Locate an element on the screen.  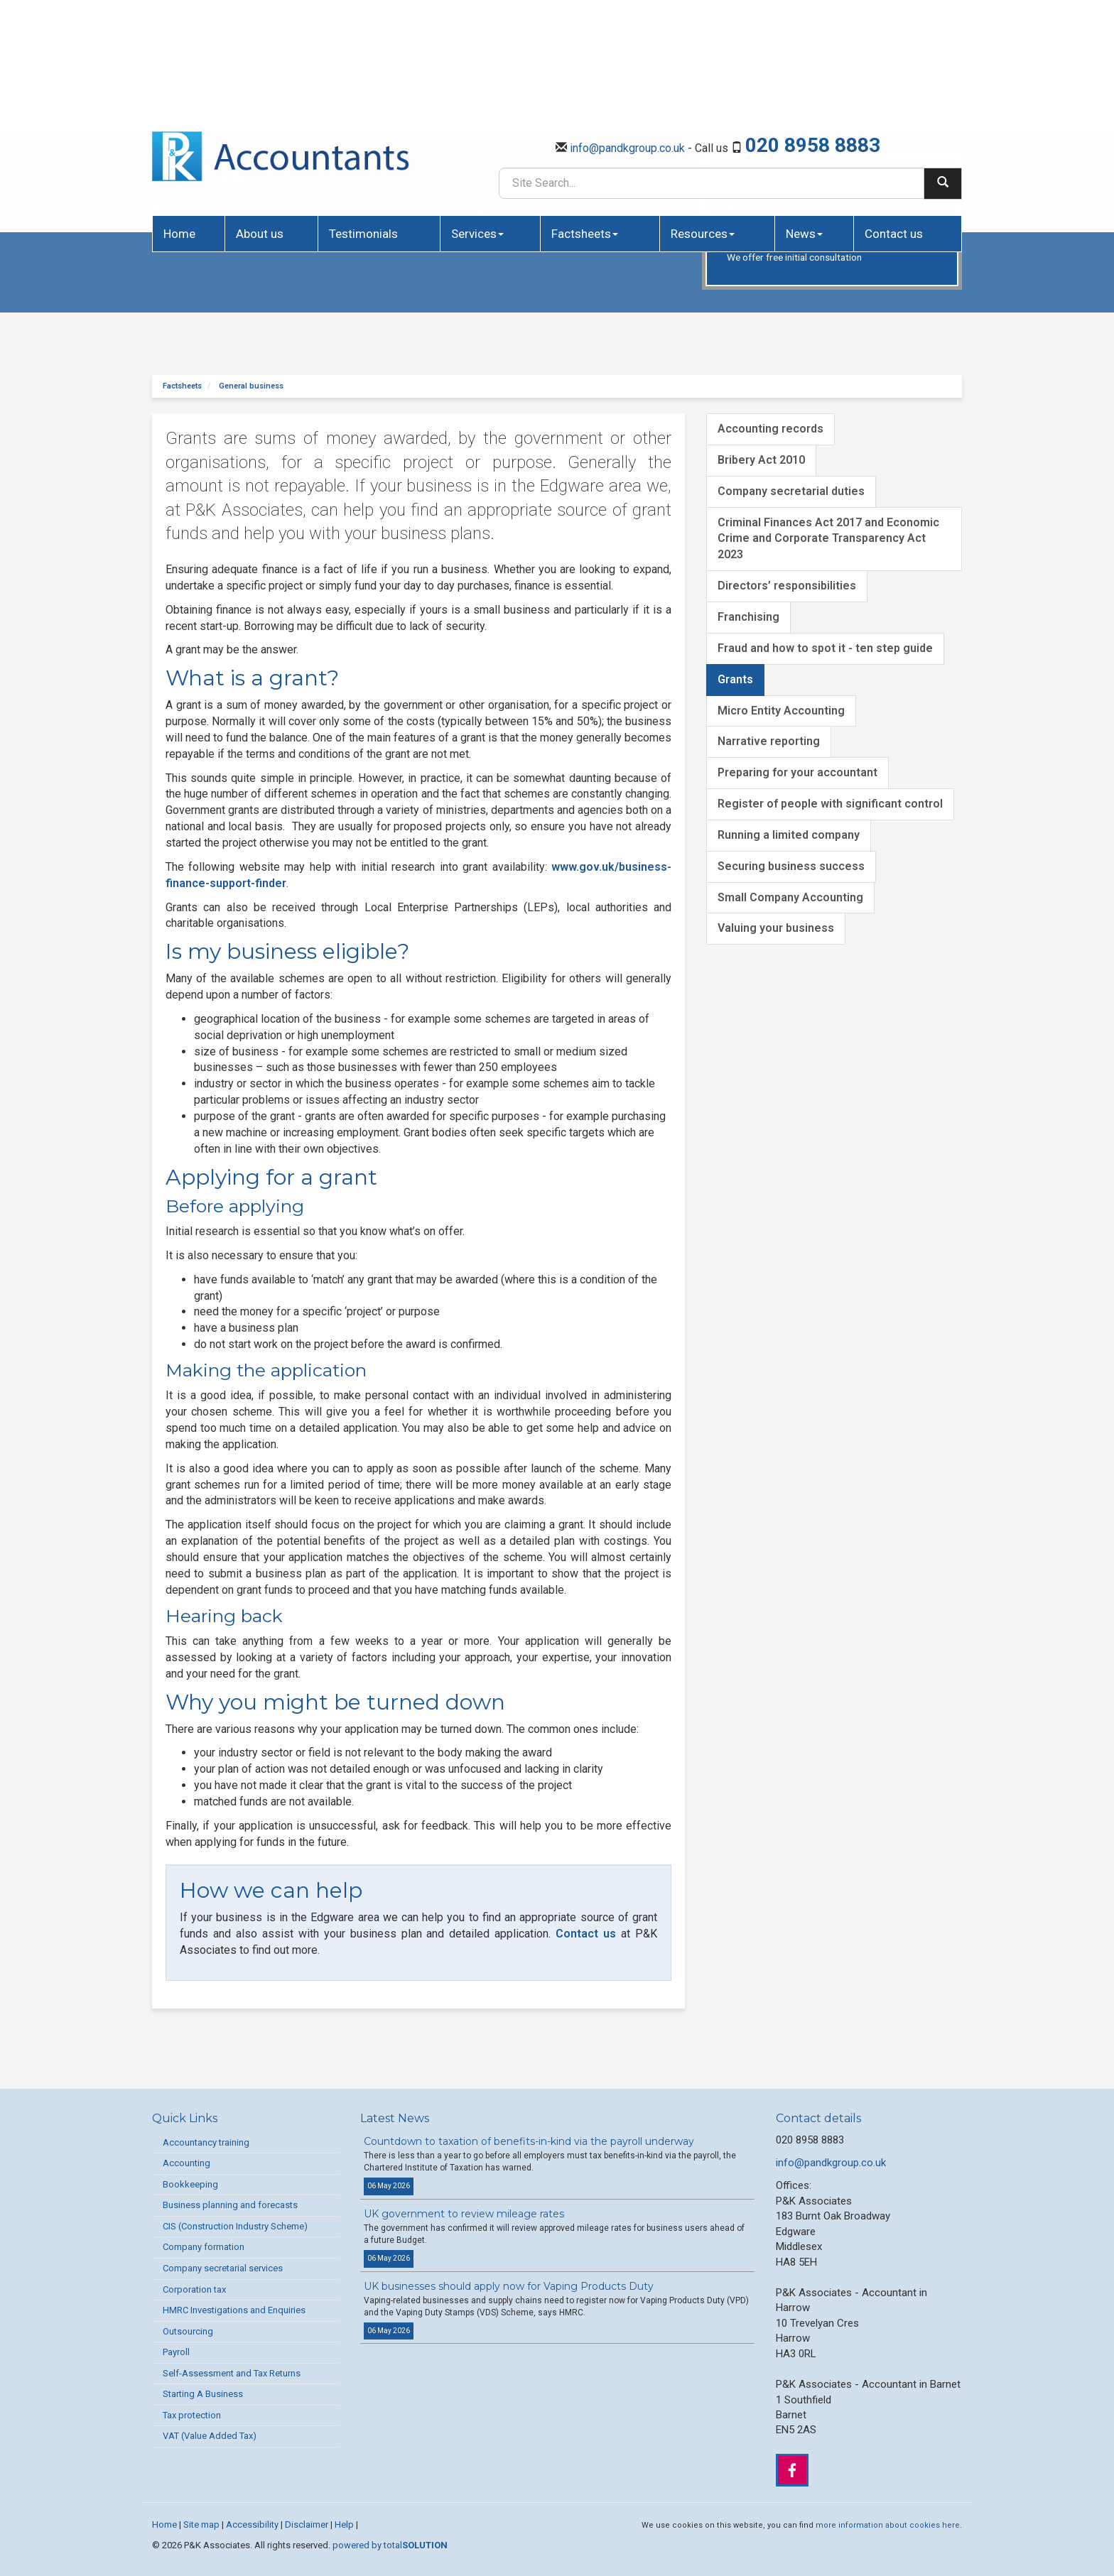
Disclaimer is located at coordinates (306, 2524).